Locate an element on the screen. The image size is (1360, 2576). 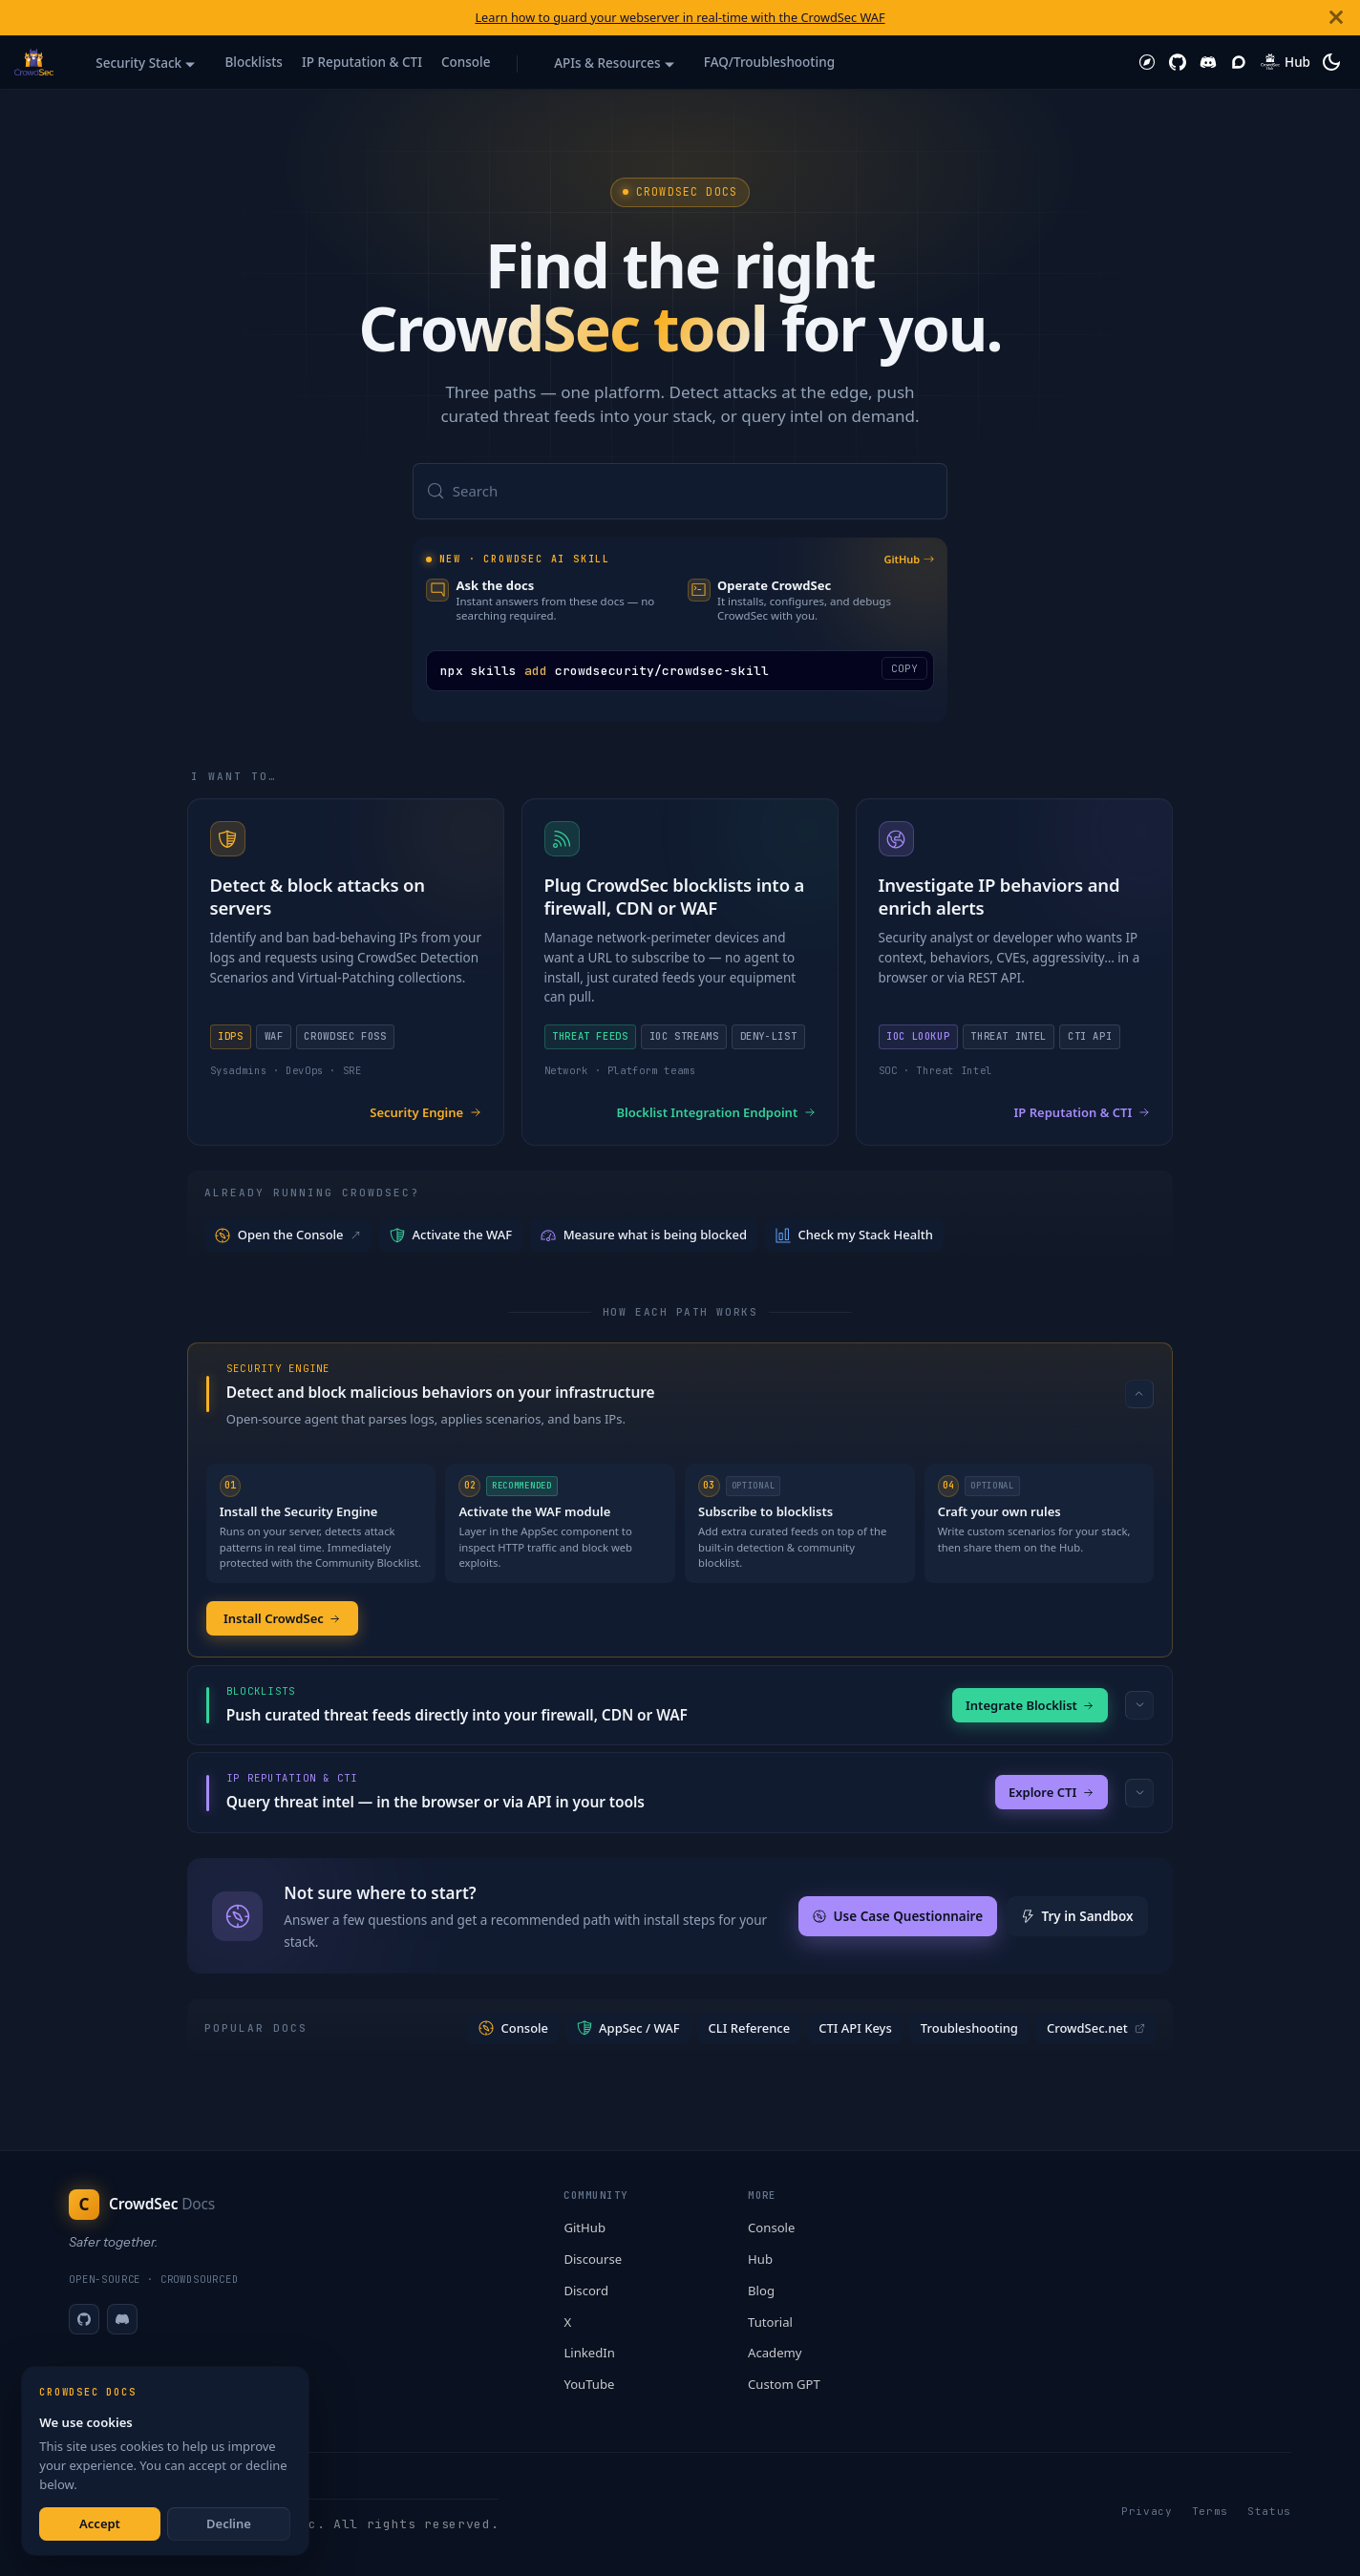
AppSec / WAF is located at coordinates (628, 2029).